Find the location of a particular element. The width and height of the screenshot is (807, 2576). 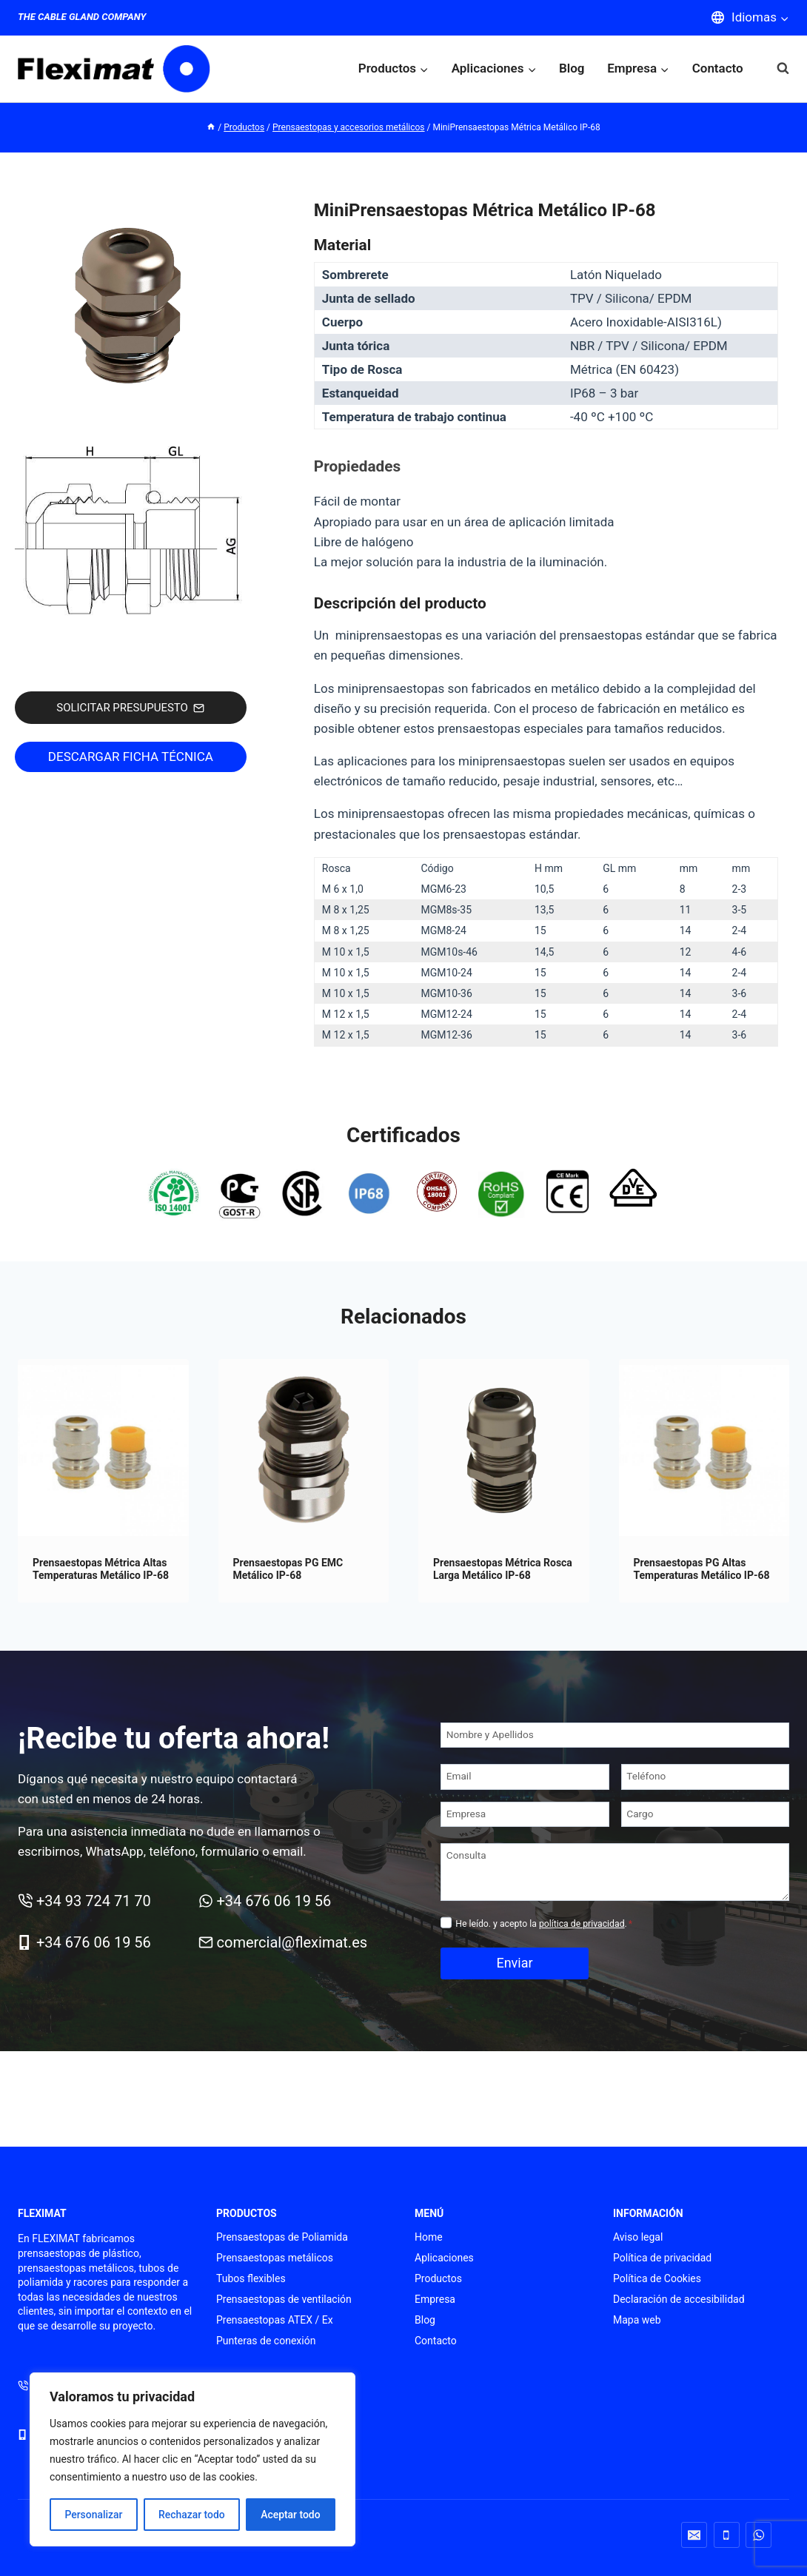

Rechazar todo is located at coordinates (191, 2514).